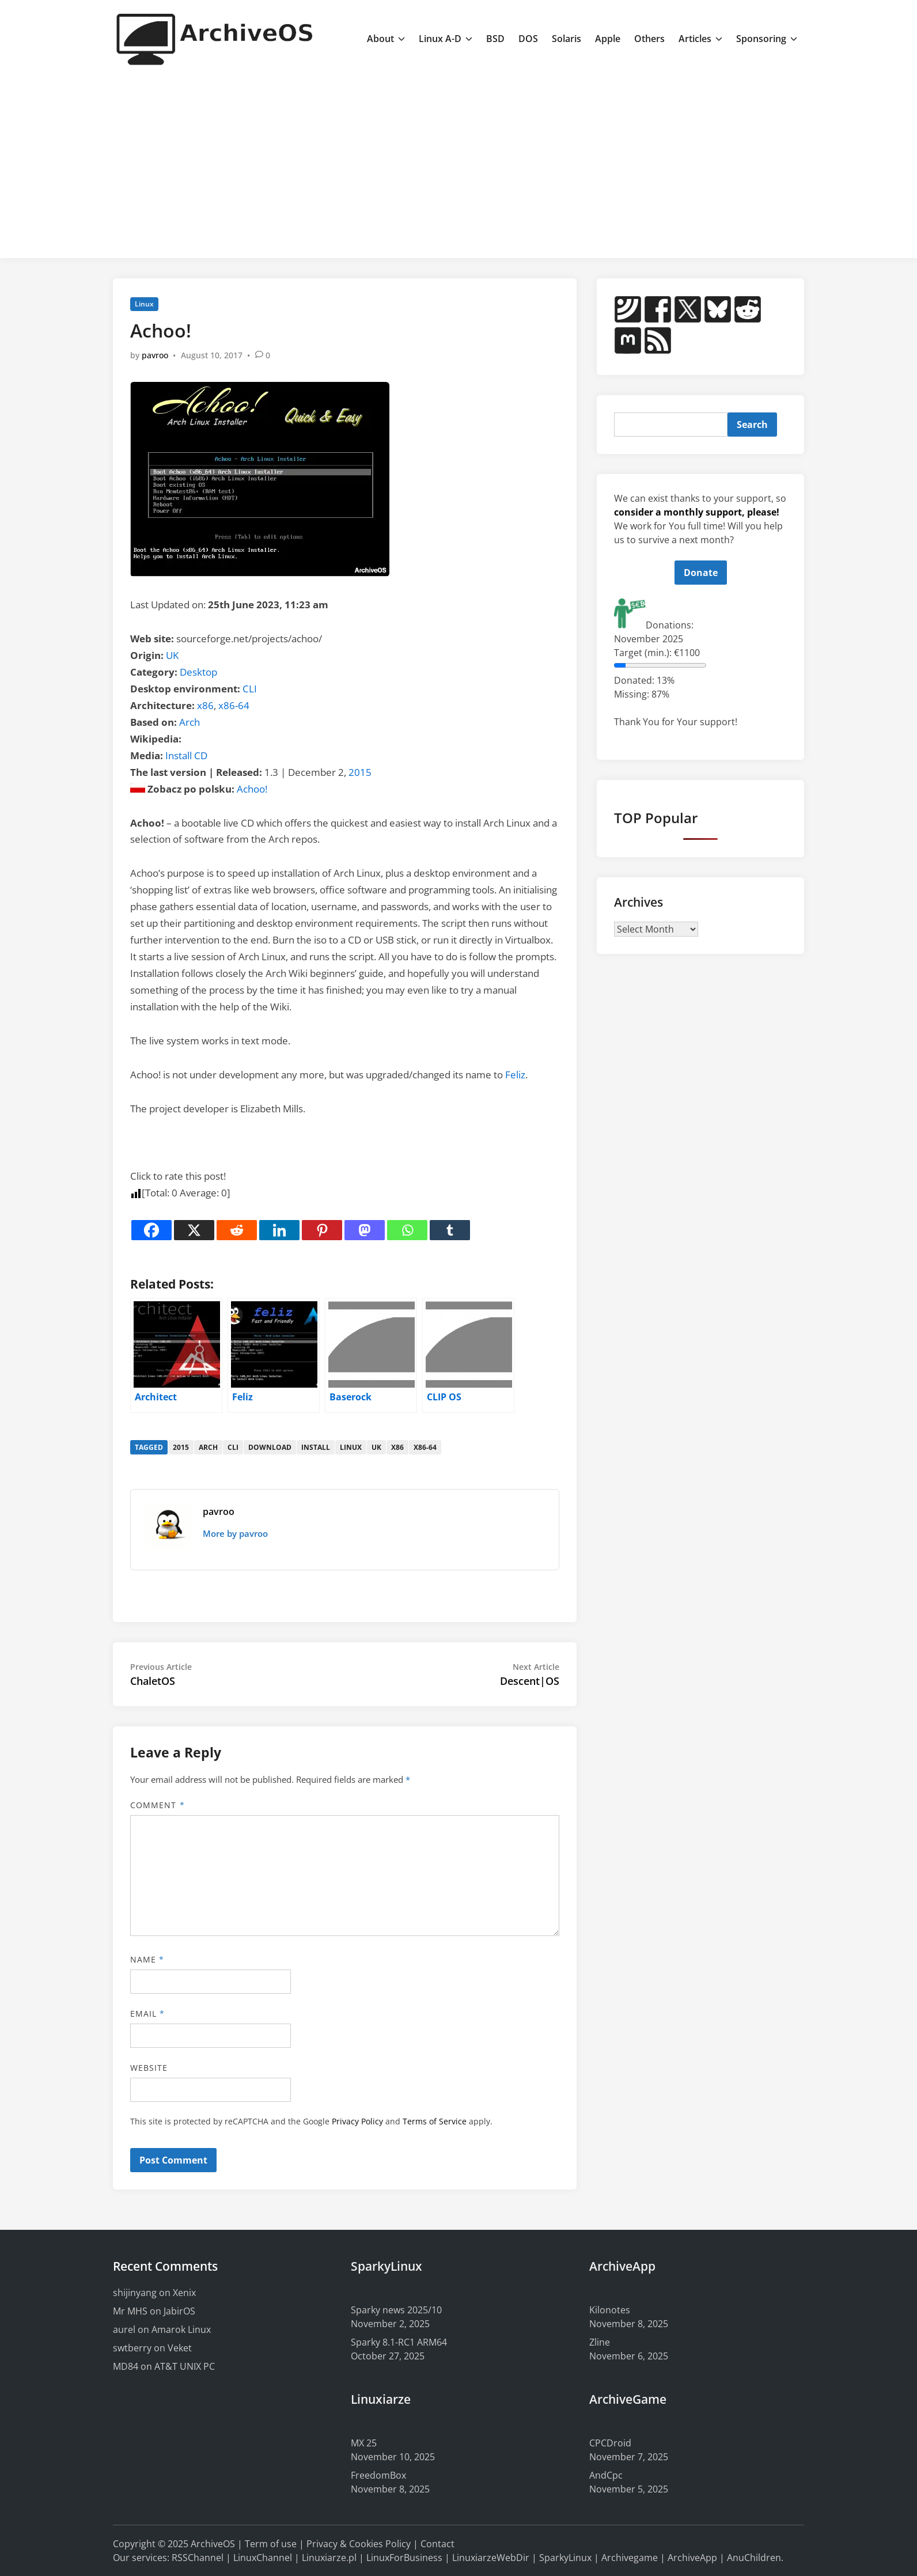  What do you see at coordinates (233, 705) in the screenshot?
I see `x86-64` at bounding box center [233, 705].